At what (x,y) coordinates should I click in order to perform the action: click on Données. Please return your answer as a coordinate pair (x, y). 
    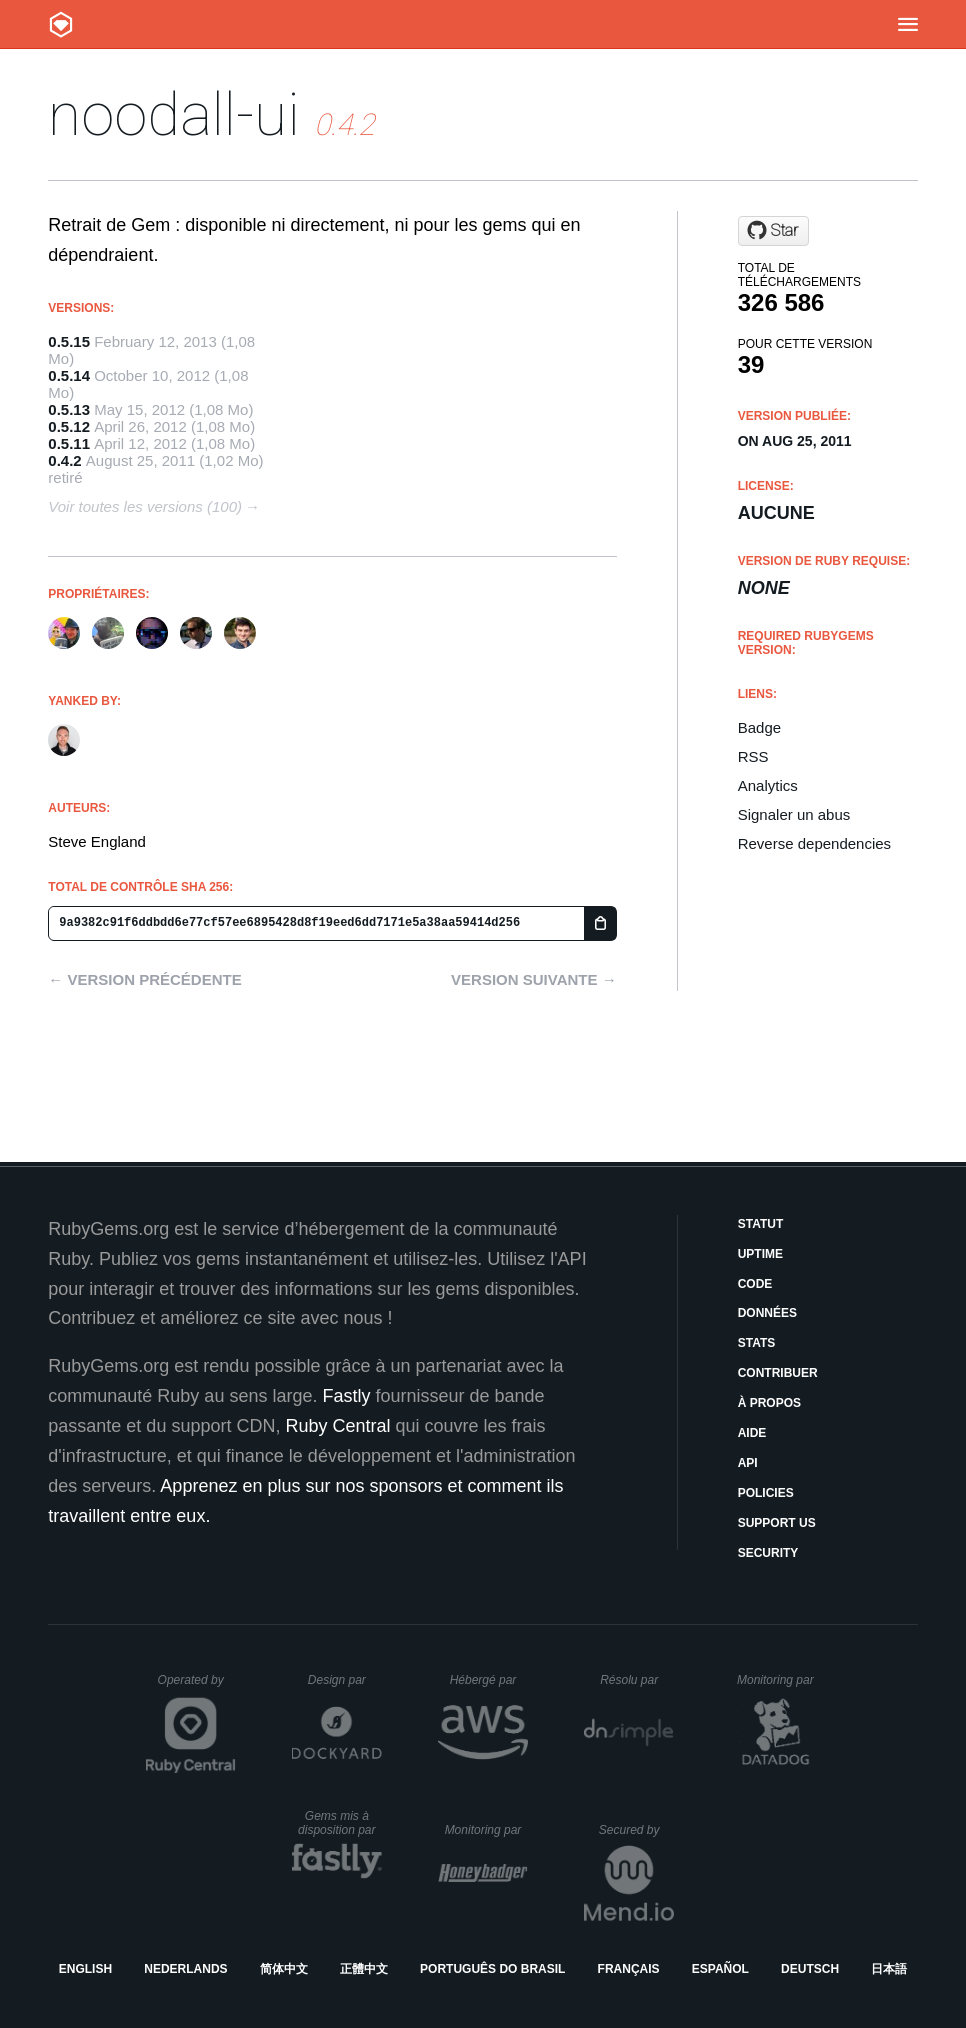
    Looking at the image, I should click on (767, 1313).